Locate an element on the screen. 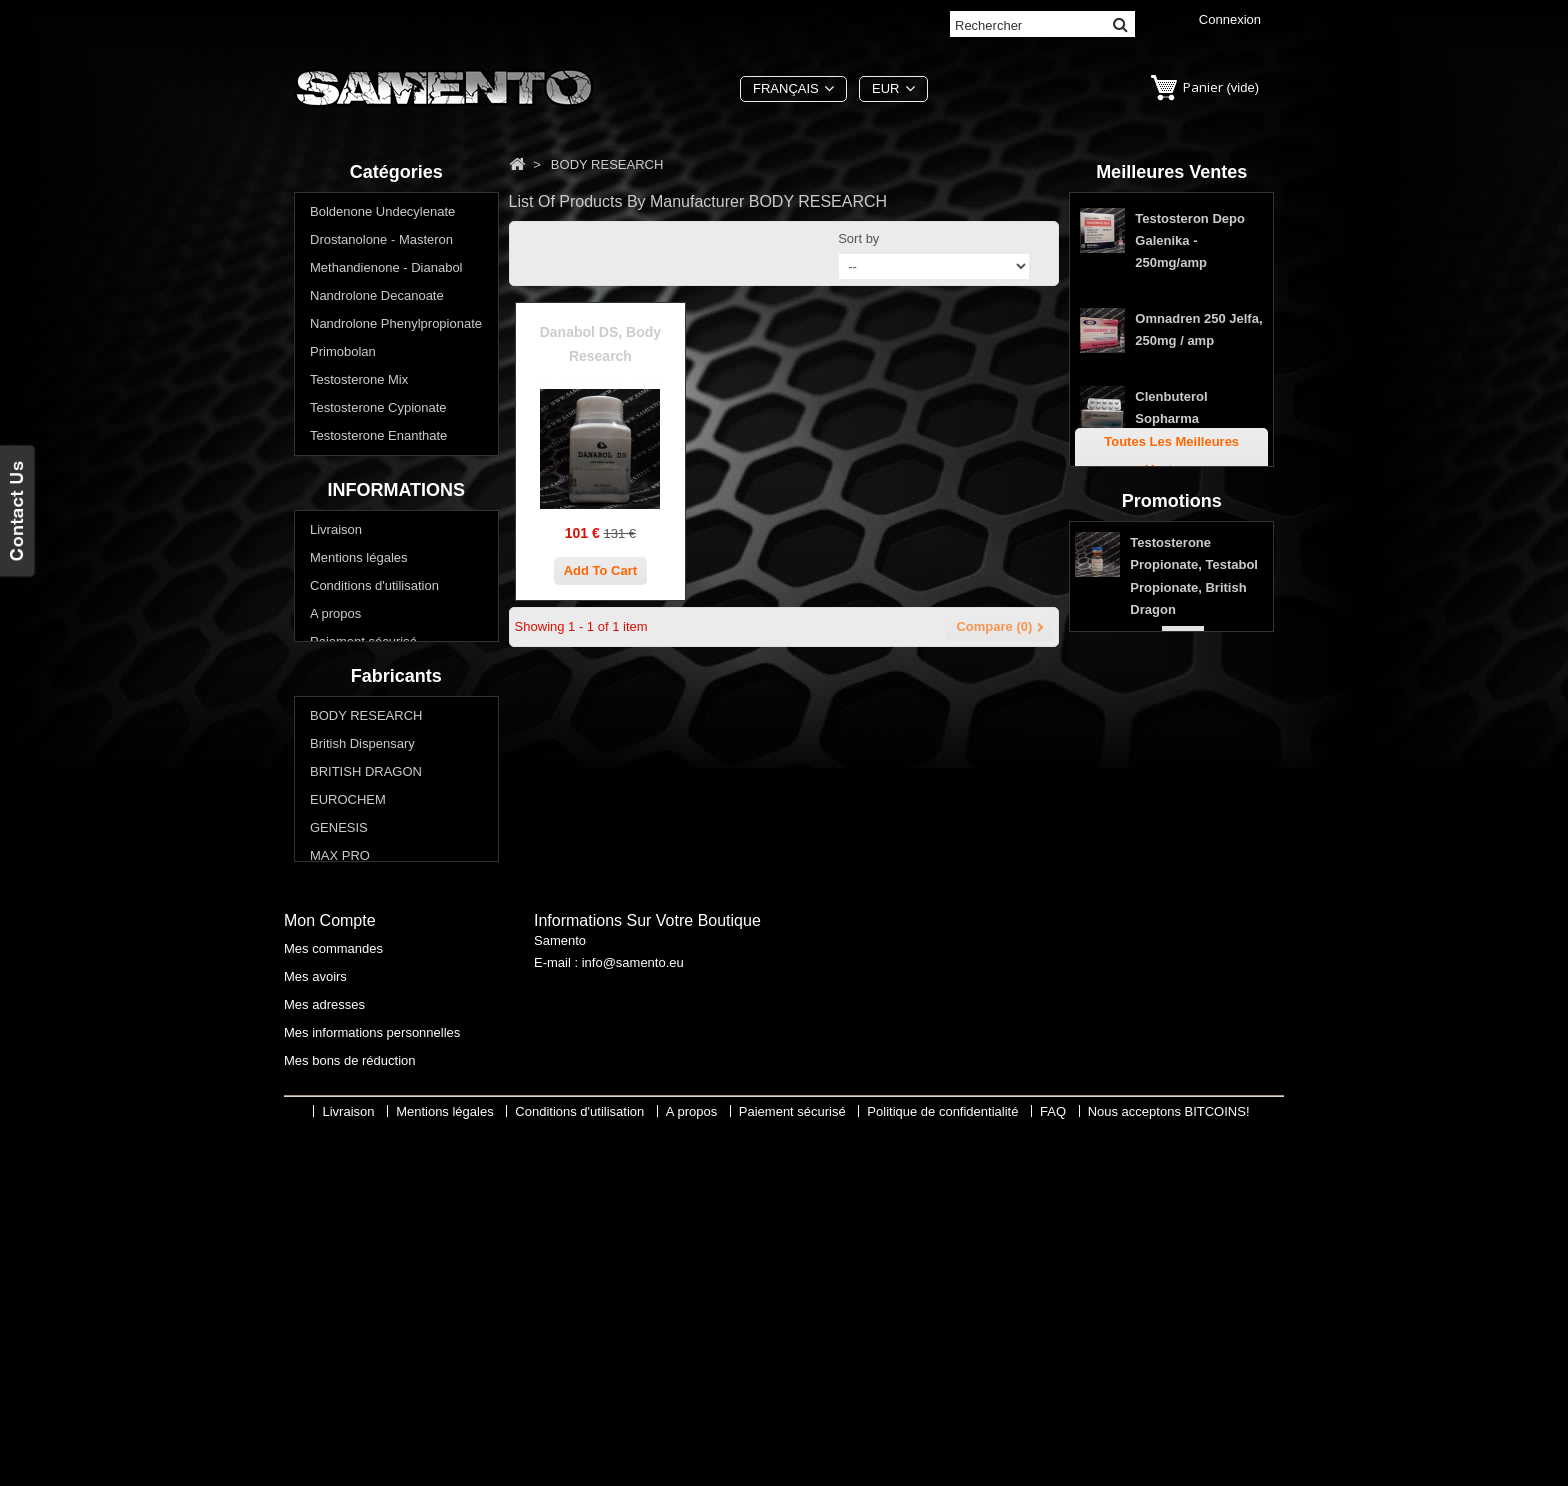 The image size is (1568, 1486). SOPHARMA is located at coordinates (347, 1132).